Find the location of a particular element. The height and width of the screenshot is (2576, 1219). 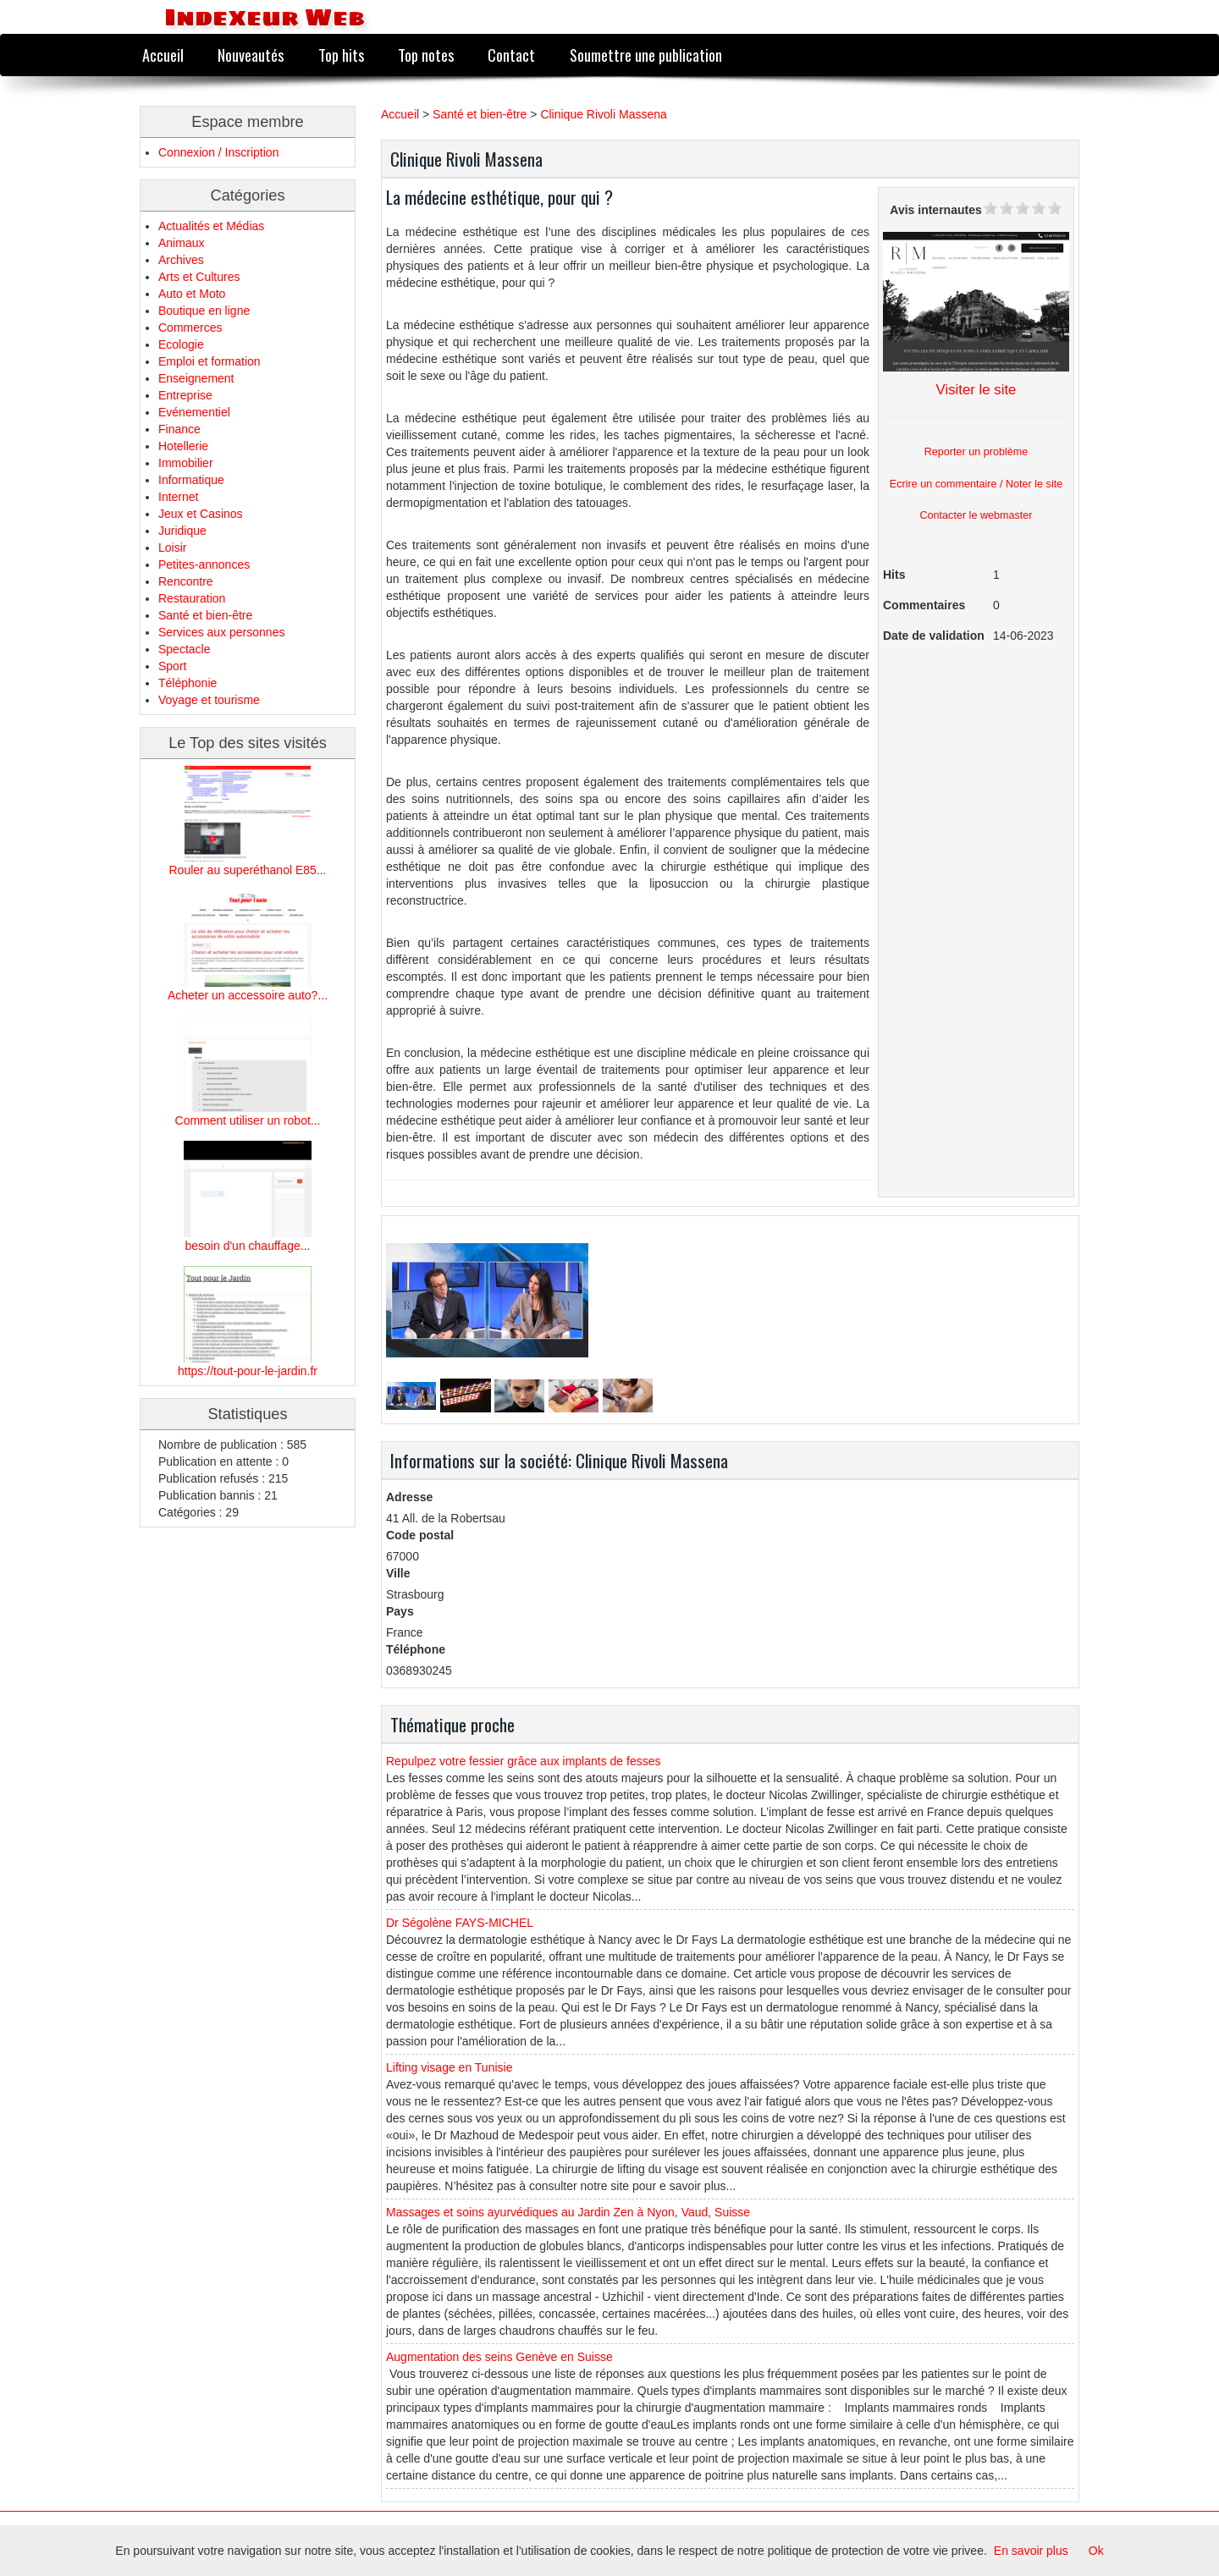

Boutique en ligne is located at coordinates (204, 310).